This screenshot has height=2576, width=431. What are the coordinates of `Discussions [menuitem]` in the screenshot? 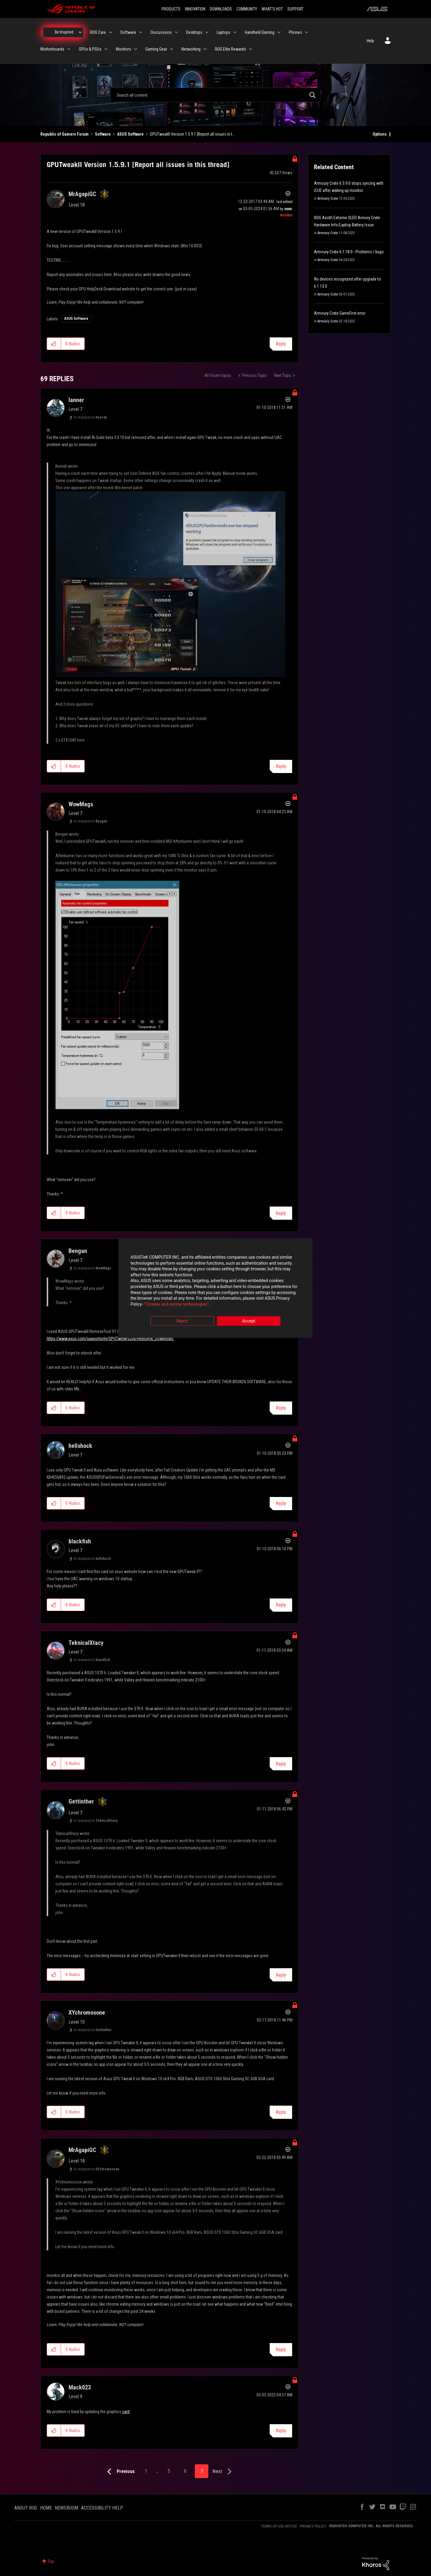 It's located at (161, 32).